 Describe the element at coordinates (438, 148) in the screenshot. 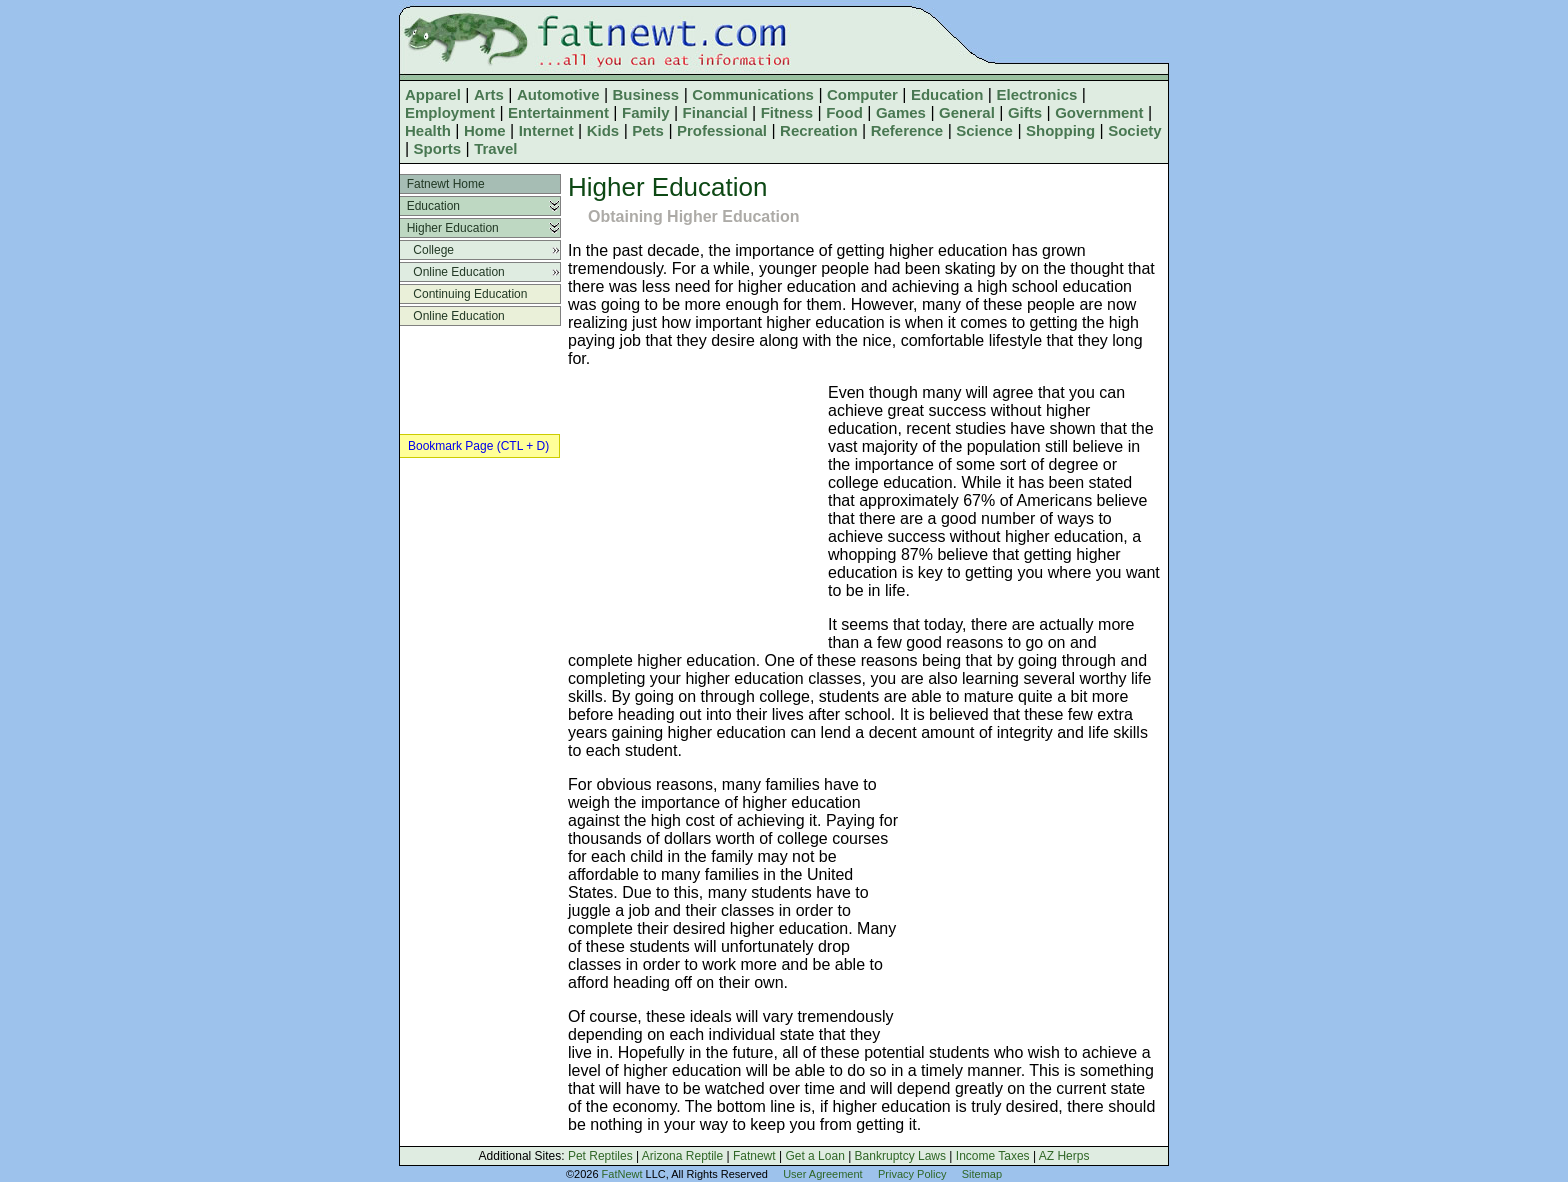

I see `Sports` at that location.